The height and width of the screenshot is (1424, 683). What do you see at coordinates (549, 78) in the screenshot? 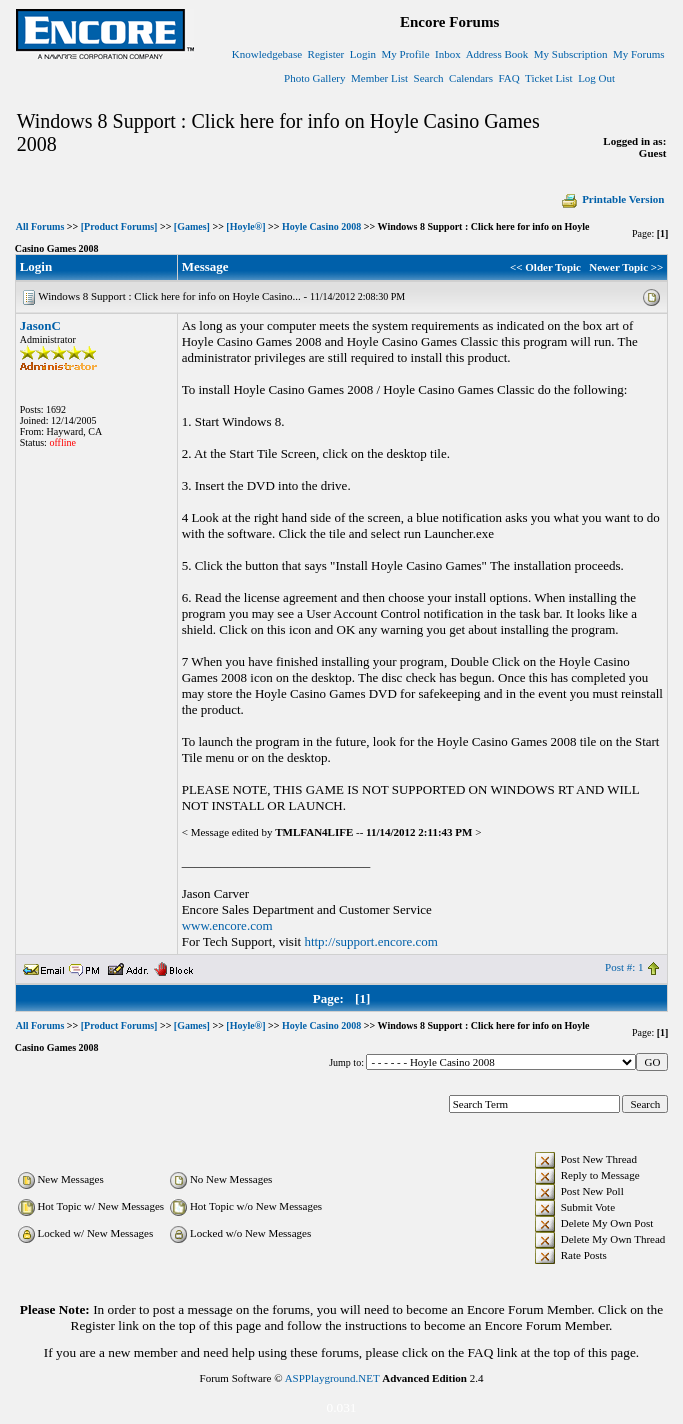
I see `Ticket List` at bounding box center [549, 78].